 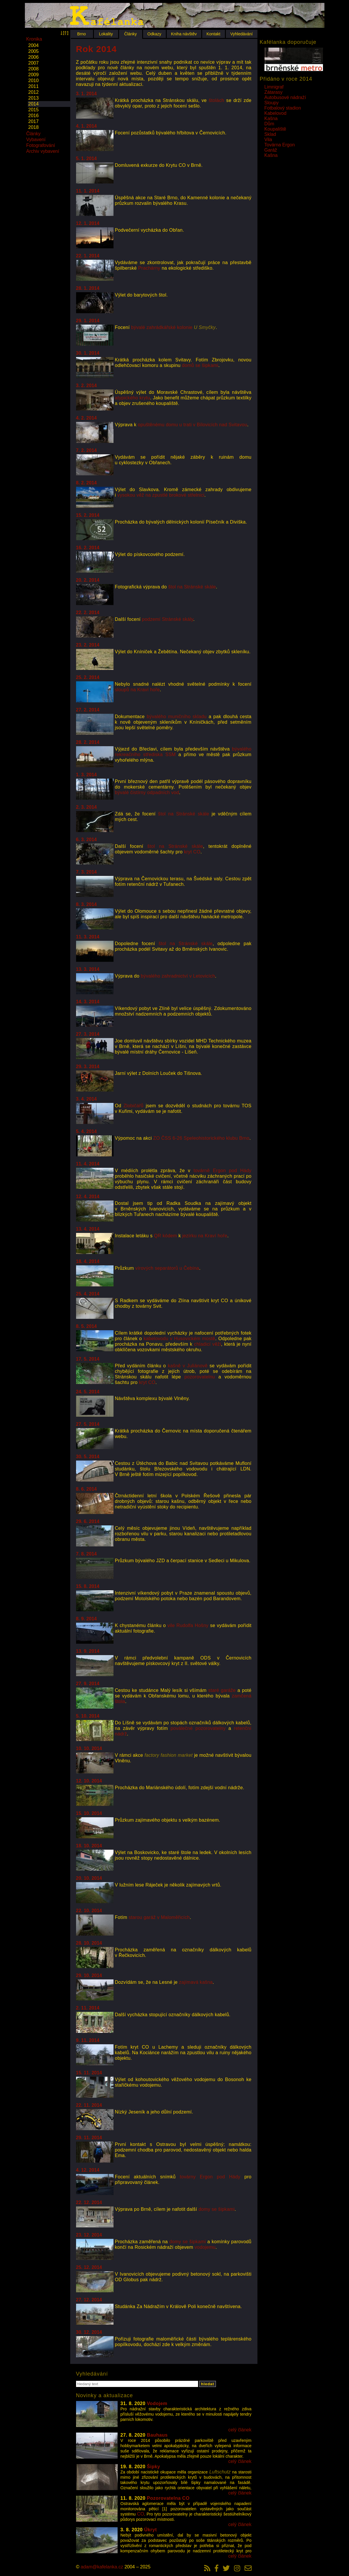 What do you see at coordinates (33, 103) in the screenshot?
I see `2014` at bounding box center [33, 103].